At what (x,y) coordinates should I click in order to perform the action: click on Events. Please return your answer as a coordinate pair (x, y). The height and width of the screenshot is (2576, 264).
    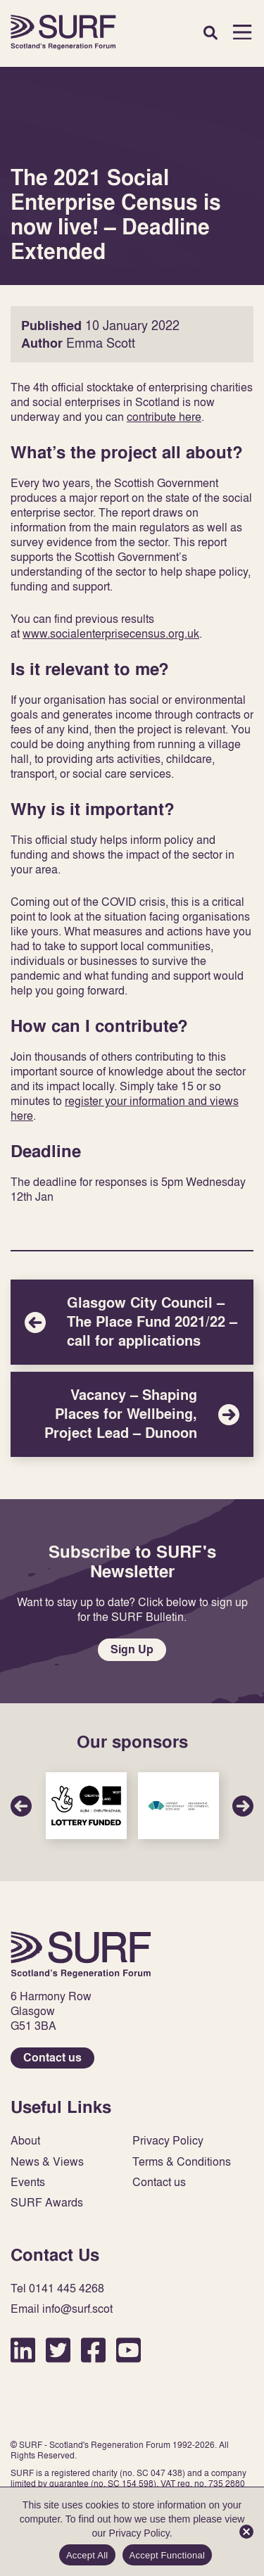
    Looking at the image, I should click on (28, 2182).